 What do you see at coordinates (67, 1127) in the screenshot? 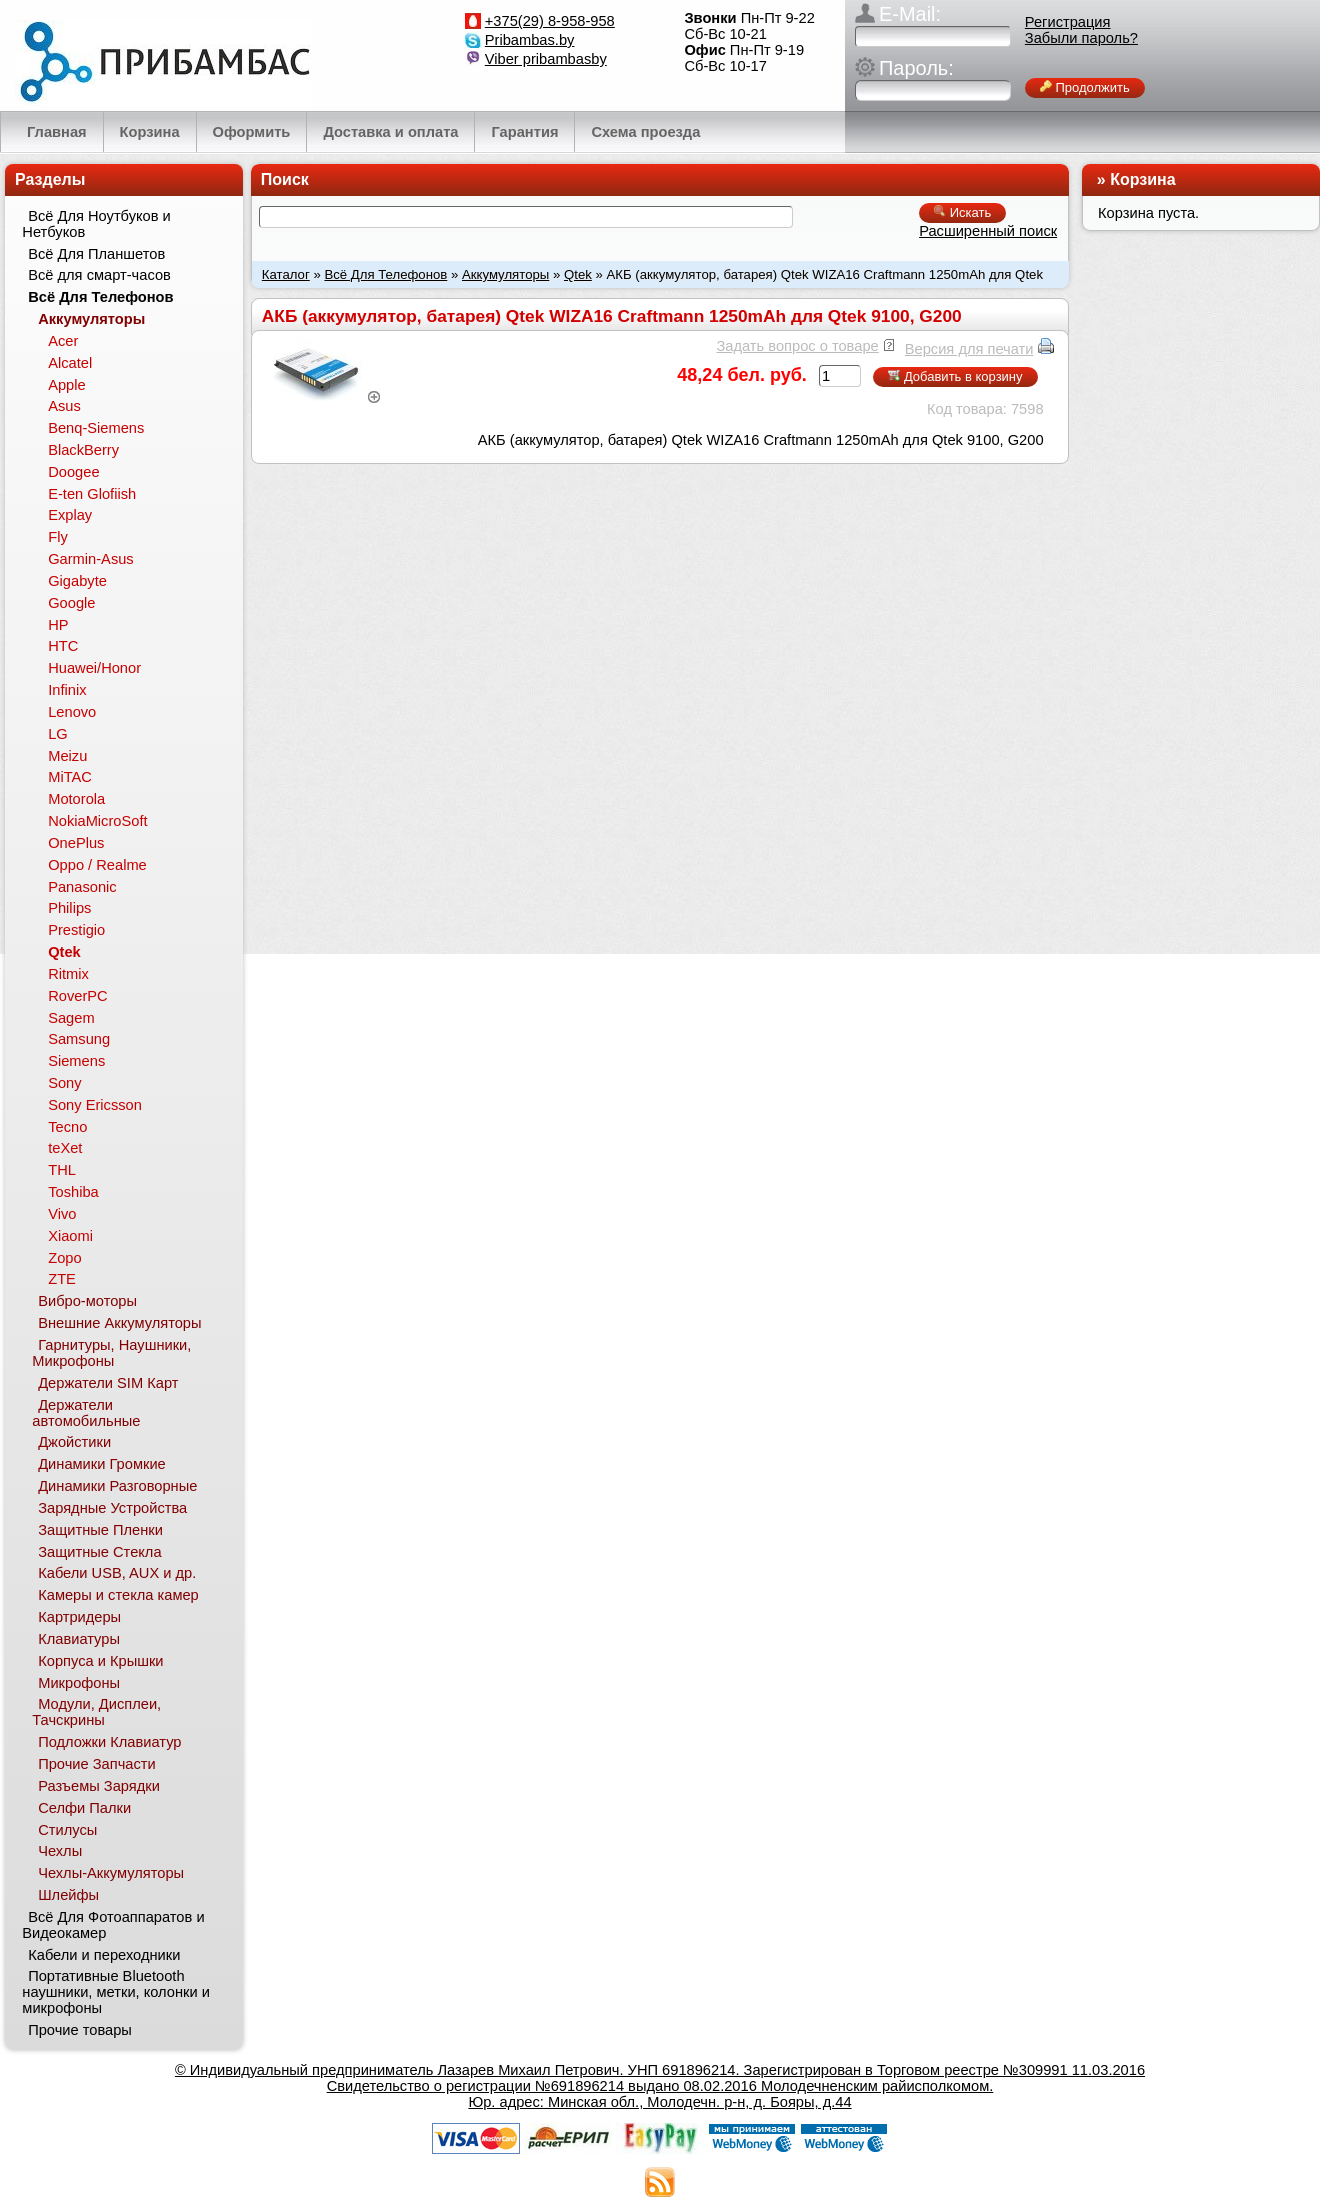
I see `Tecno` at bounding box center [67, 1127].